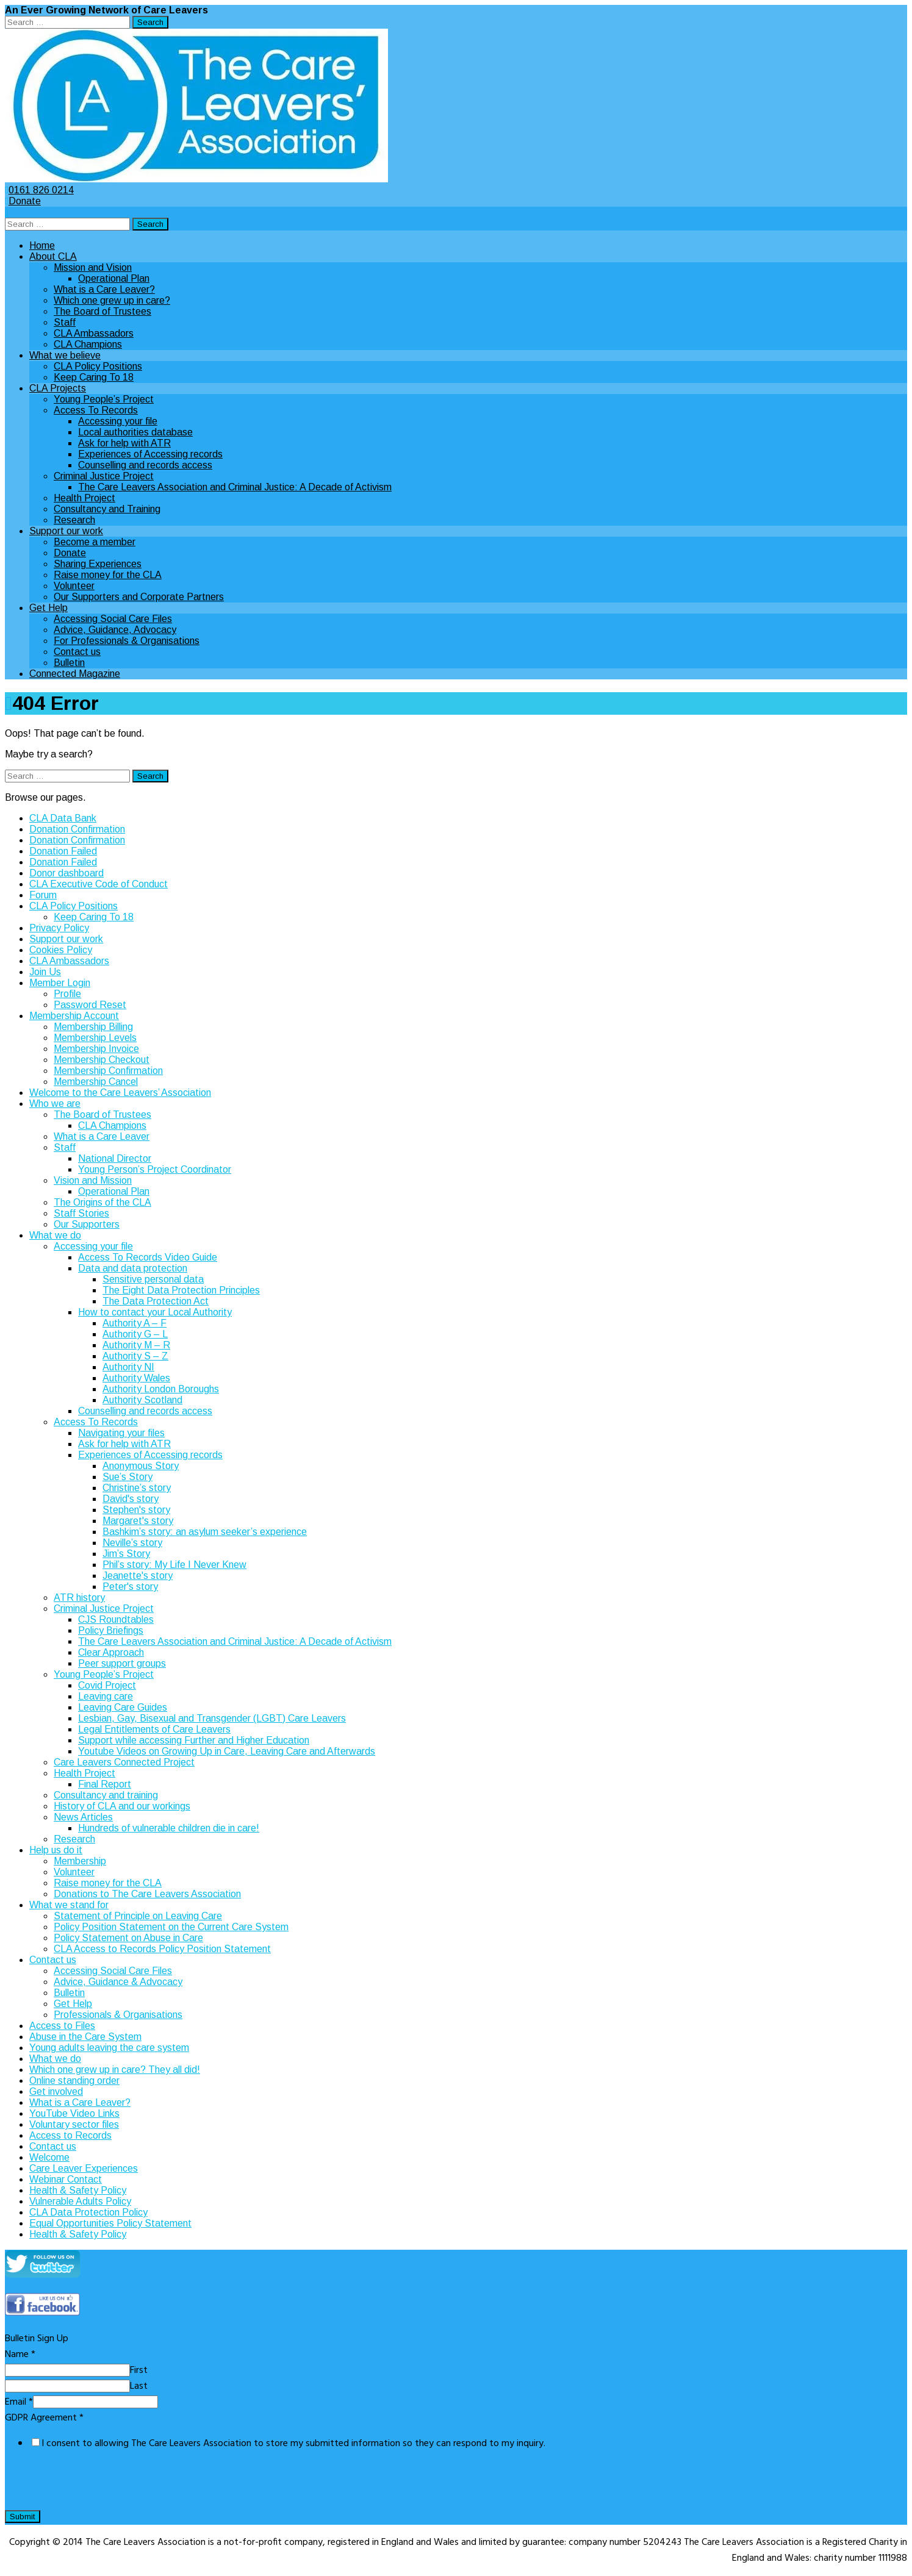  Describe the element at coordinates (87, 1224) in the screenshot. I see `Our Supporters` at that location.